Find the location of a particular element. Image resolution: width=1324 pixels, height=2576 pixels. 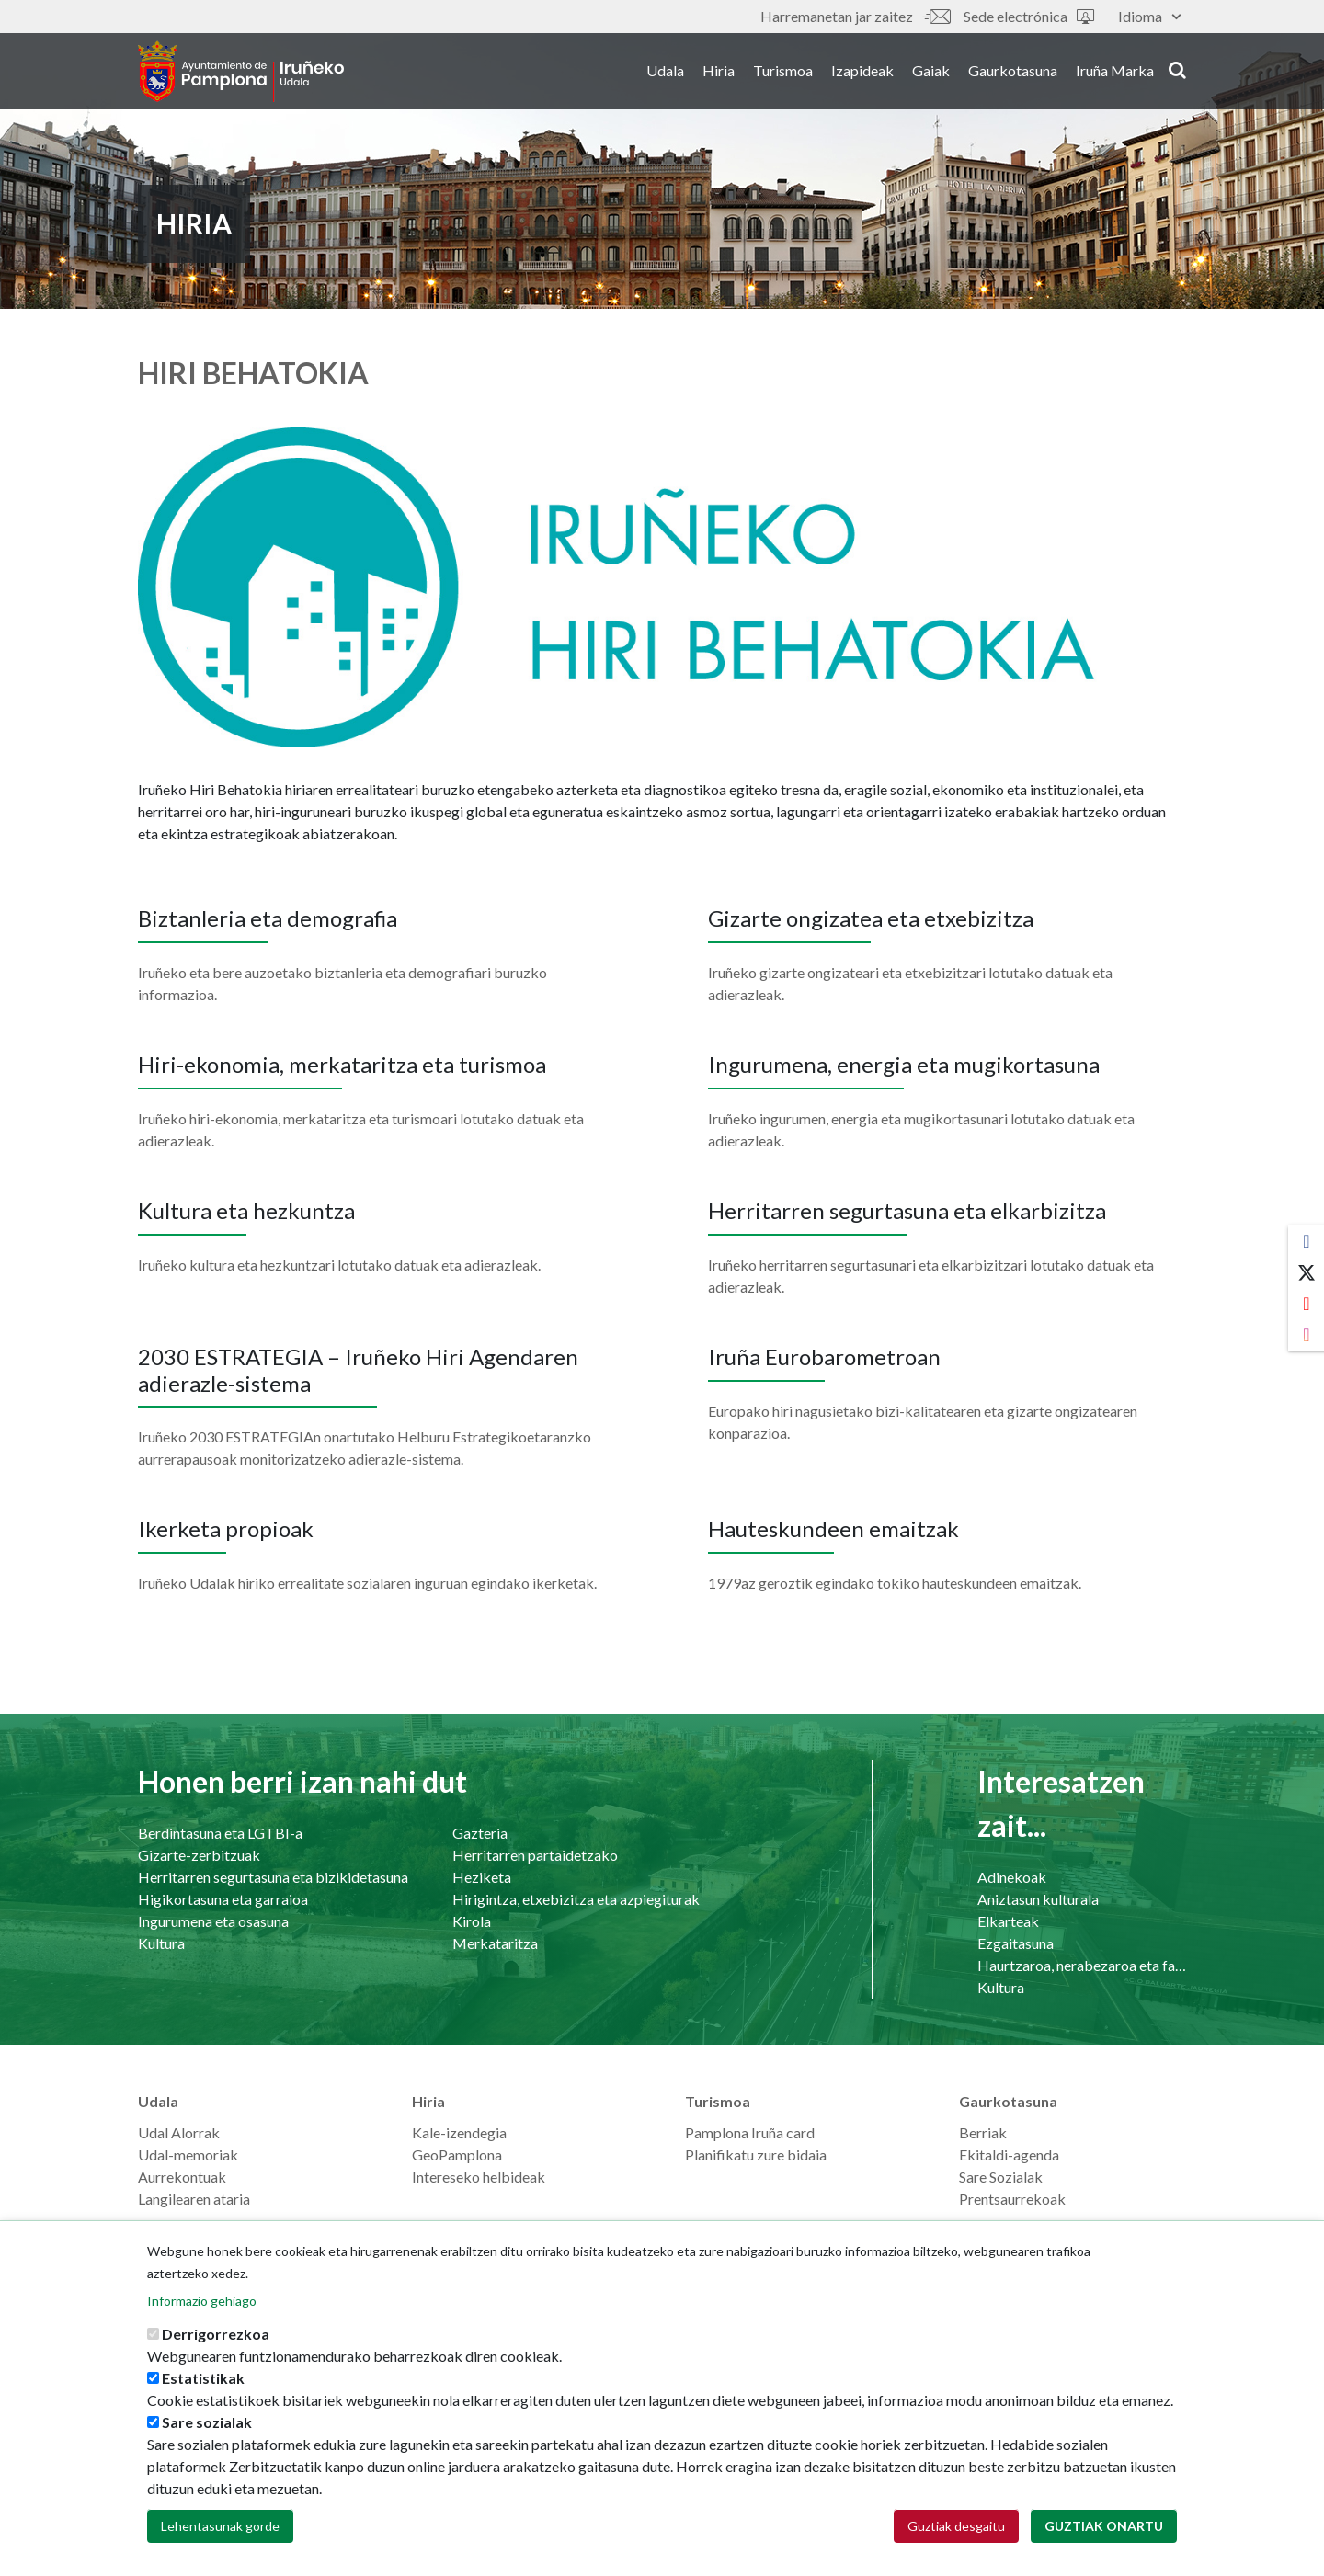

Ekitaldi-agenda is located at coordinates (1009, 2154).